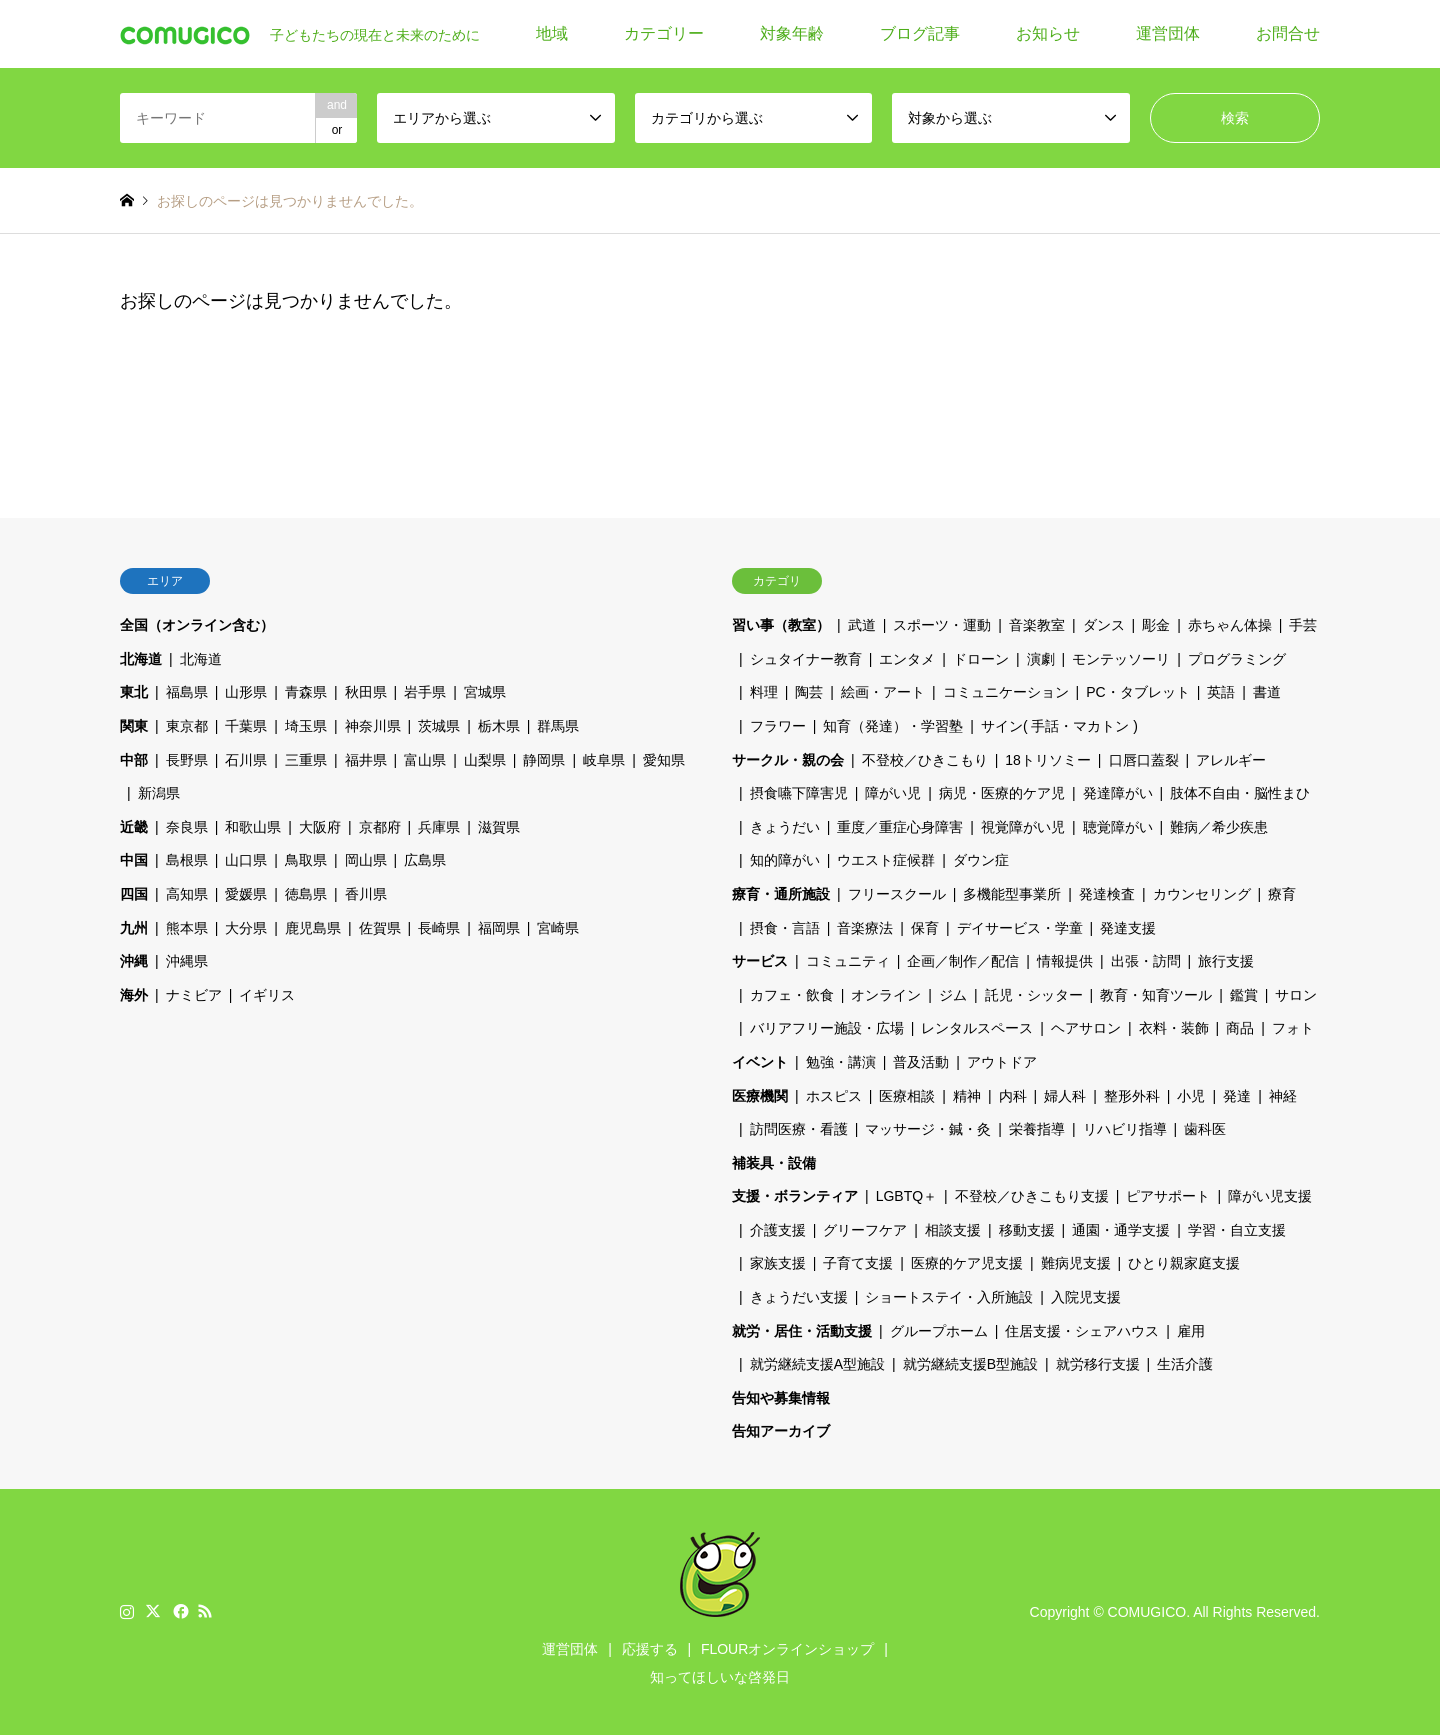 This screenshot has height=1735, width=1440. What do you see at coordinates (1168, 33) in the screenshot?
I see `運営団体` at bounding box center [1168, 33].